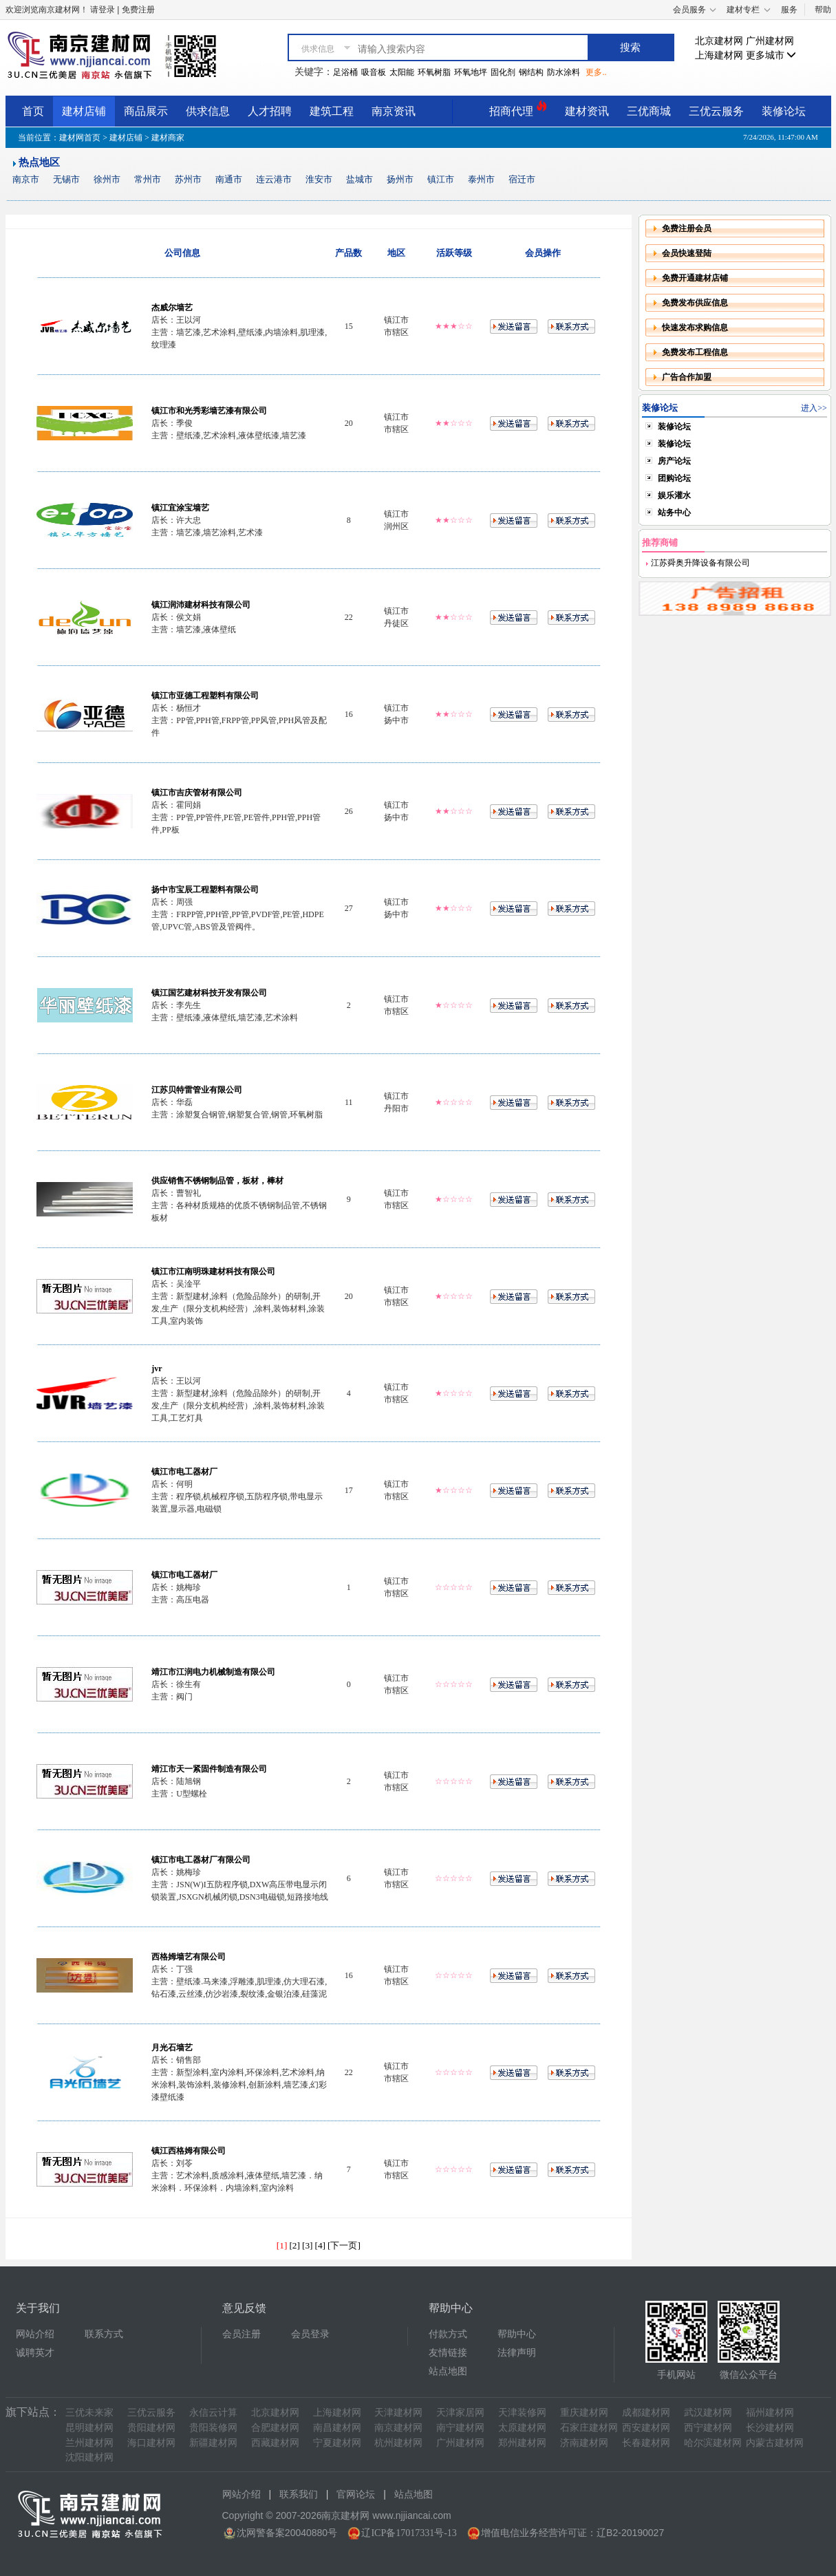 The image size is (836, 2576). Describe the element at coordinates (217, 1180) in the screenshot. I see `供应销售不锈钢制品管，板材，棒材` at that location.